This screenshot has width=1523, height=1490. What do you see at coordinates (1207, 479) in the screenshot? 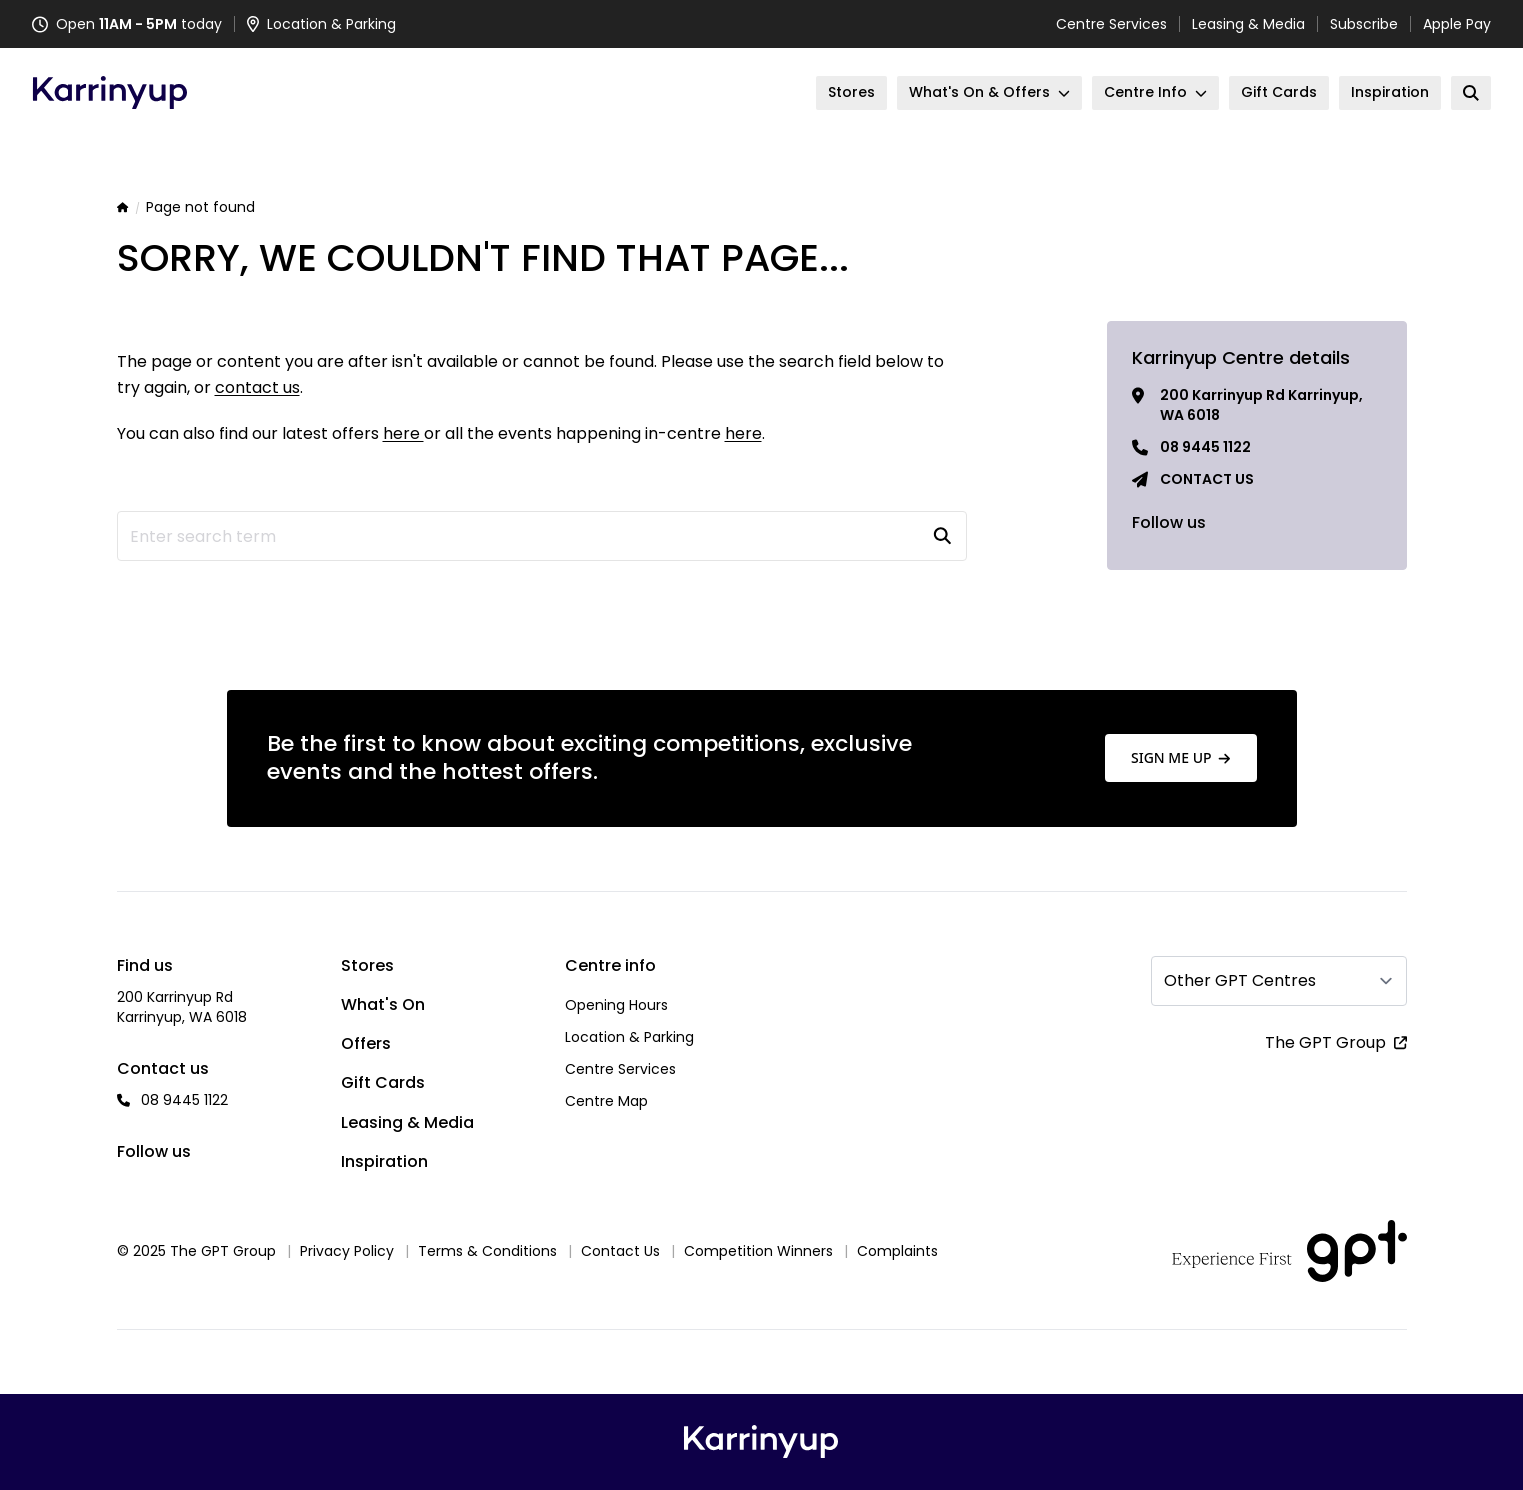
I see `Contact us` at bounding box center [1207, 479].